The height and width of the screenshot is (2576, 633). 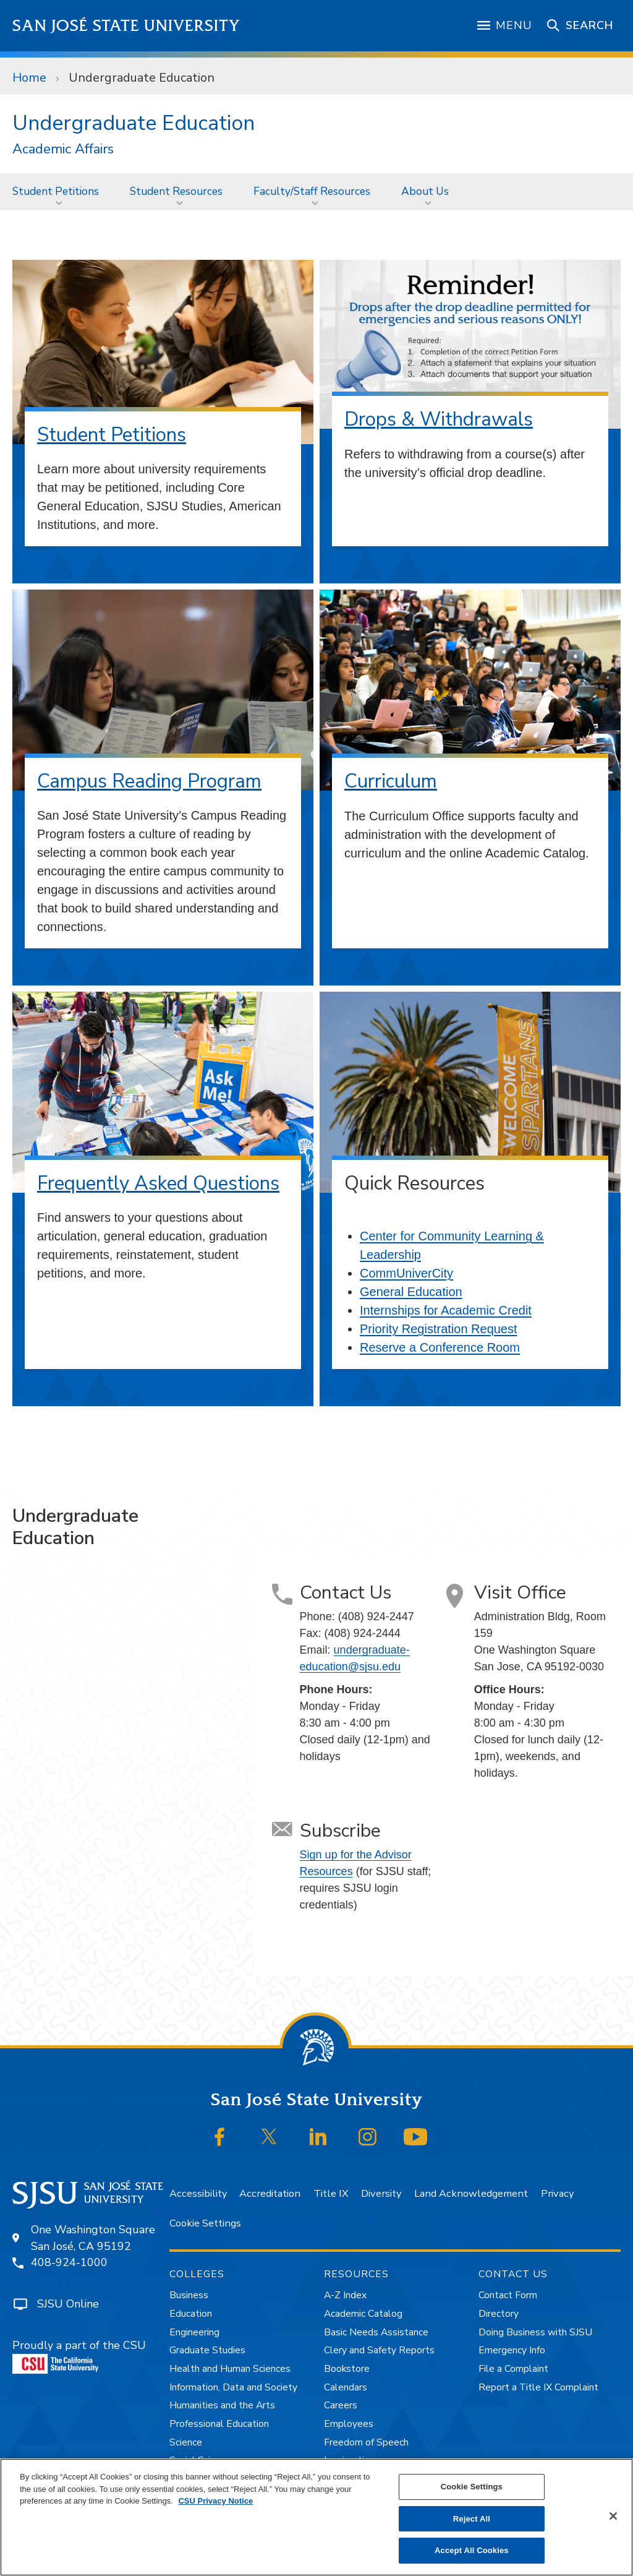 I want to click on About Us, so click(x=425, y=191).